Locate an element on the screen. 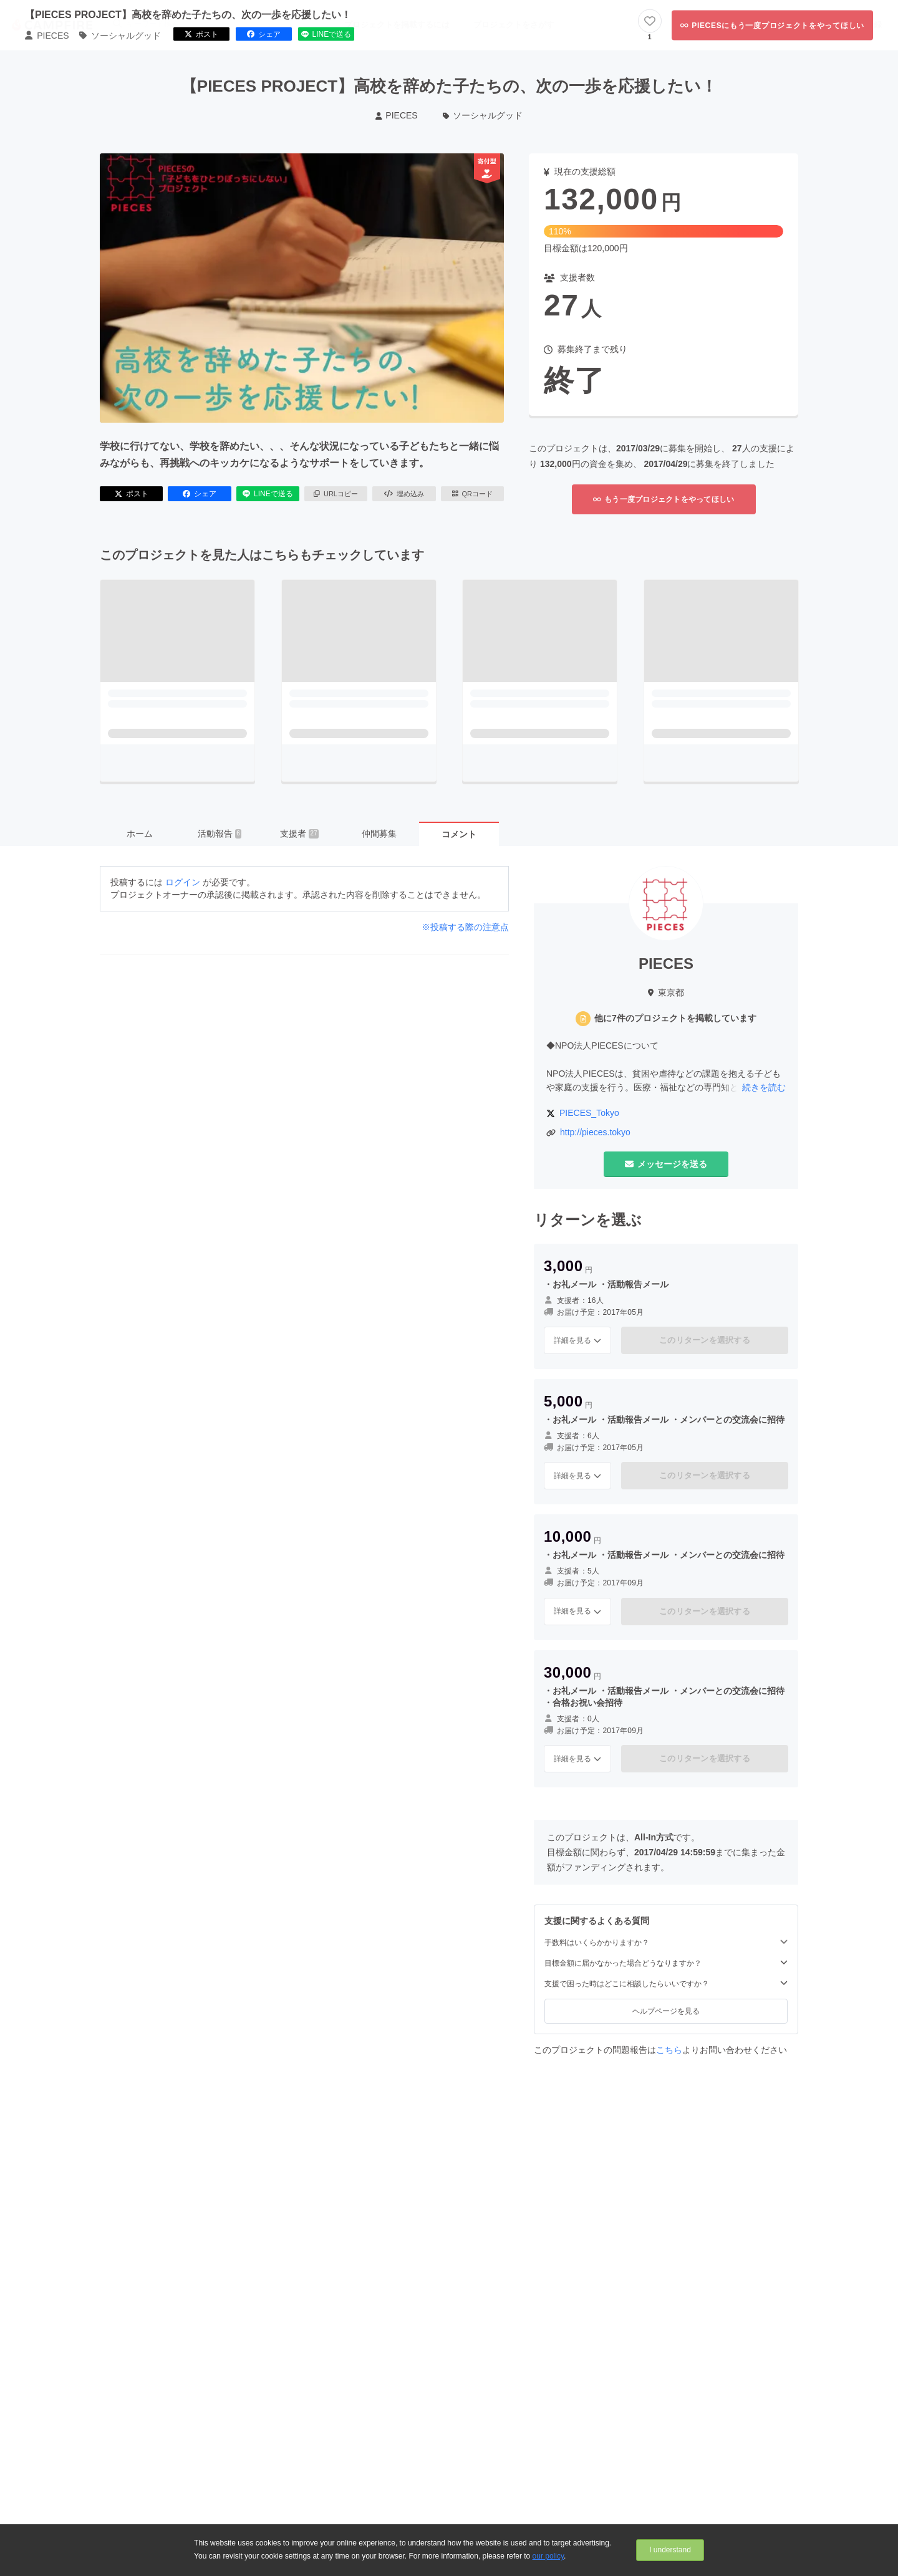 The height and width of the screenshot is (2576, 898). 埋め込み is located at coordinates (404, 493).